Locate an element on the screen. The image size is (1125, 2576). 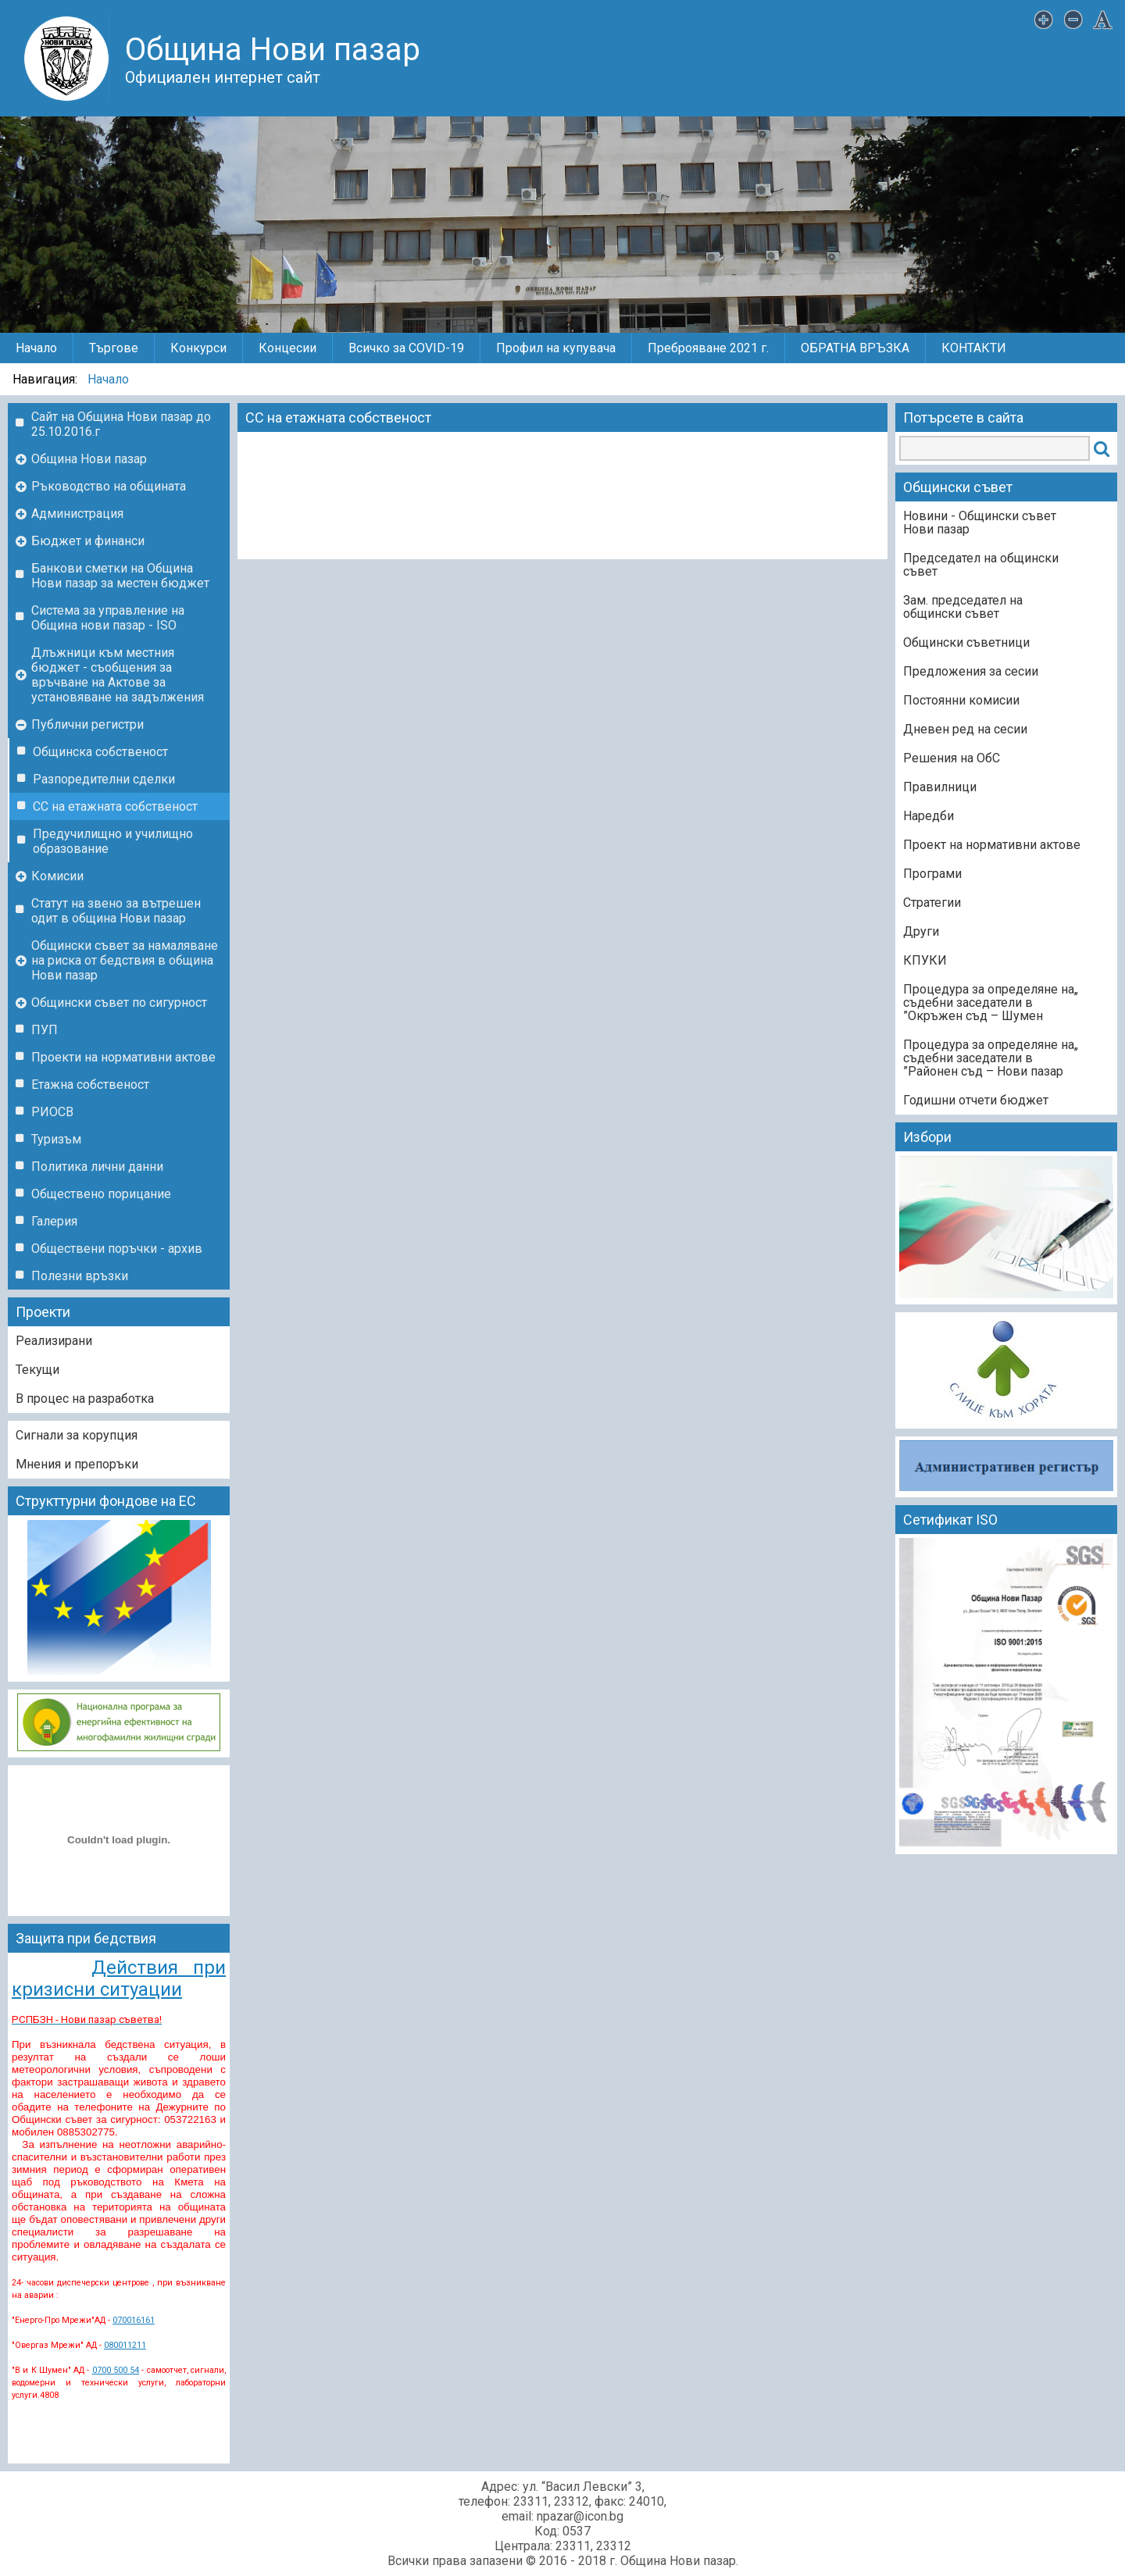
Общински съветници is located at coordinates (966, 642).